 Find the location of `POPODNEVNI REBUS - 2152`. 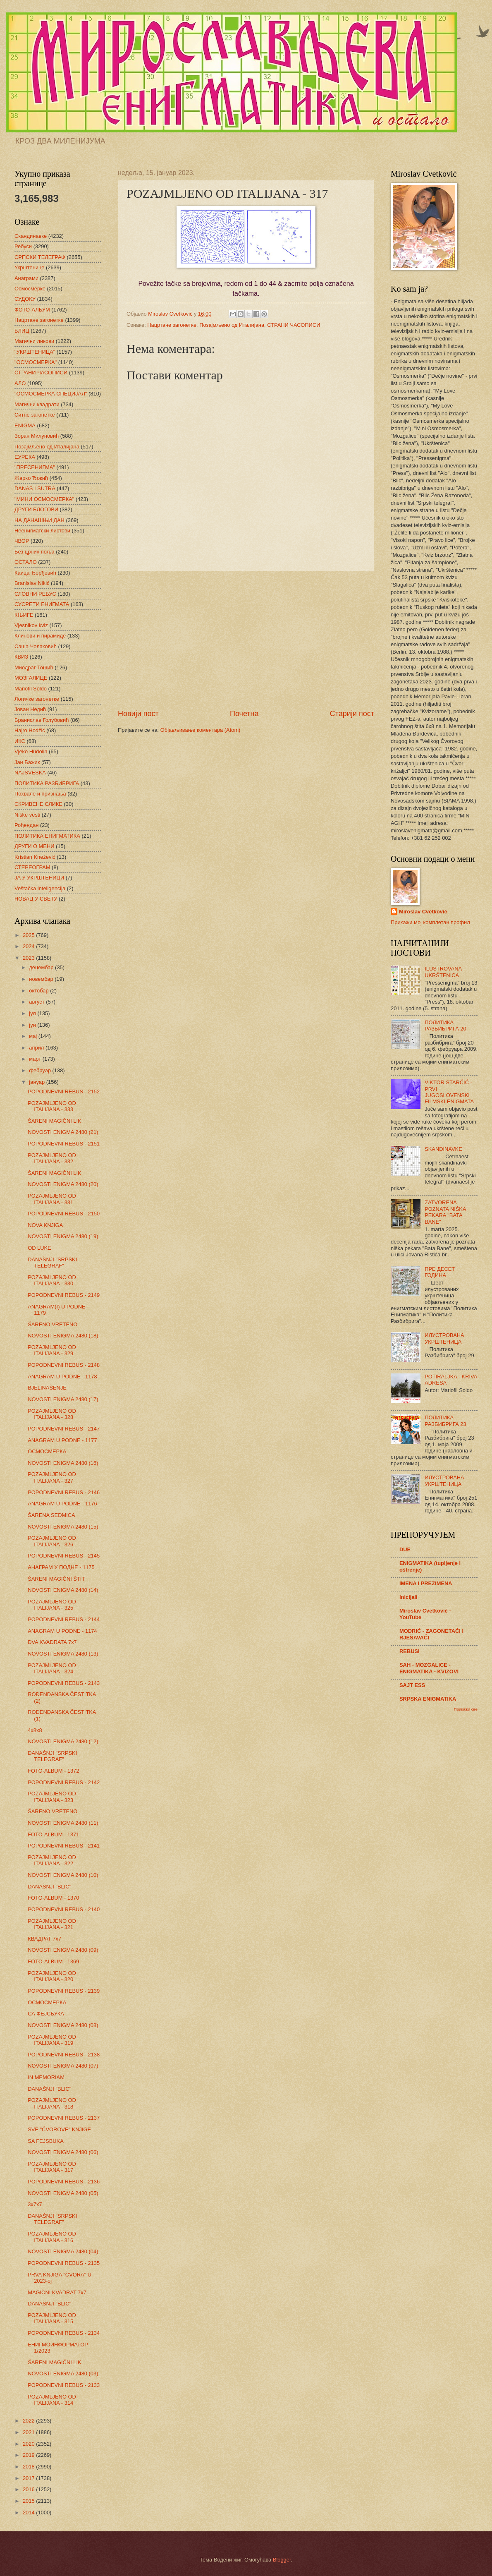

POPODNEVNI REBUS - 2152 is located at coordinates (64, 1091).